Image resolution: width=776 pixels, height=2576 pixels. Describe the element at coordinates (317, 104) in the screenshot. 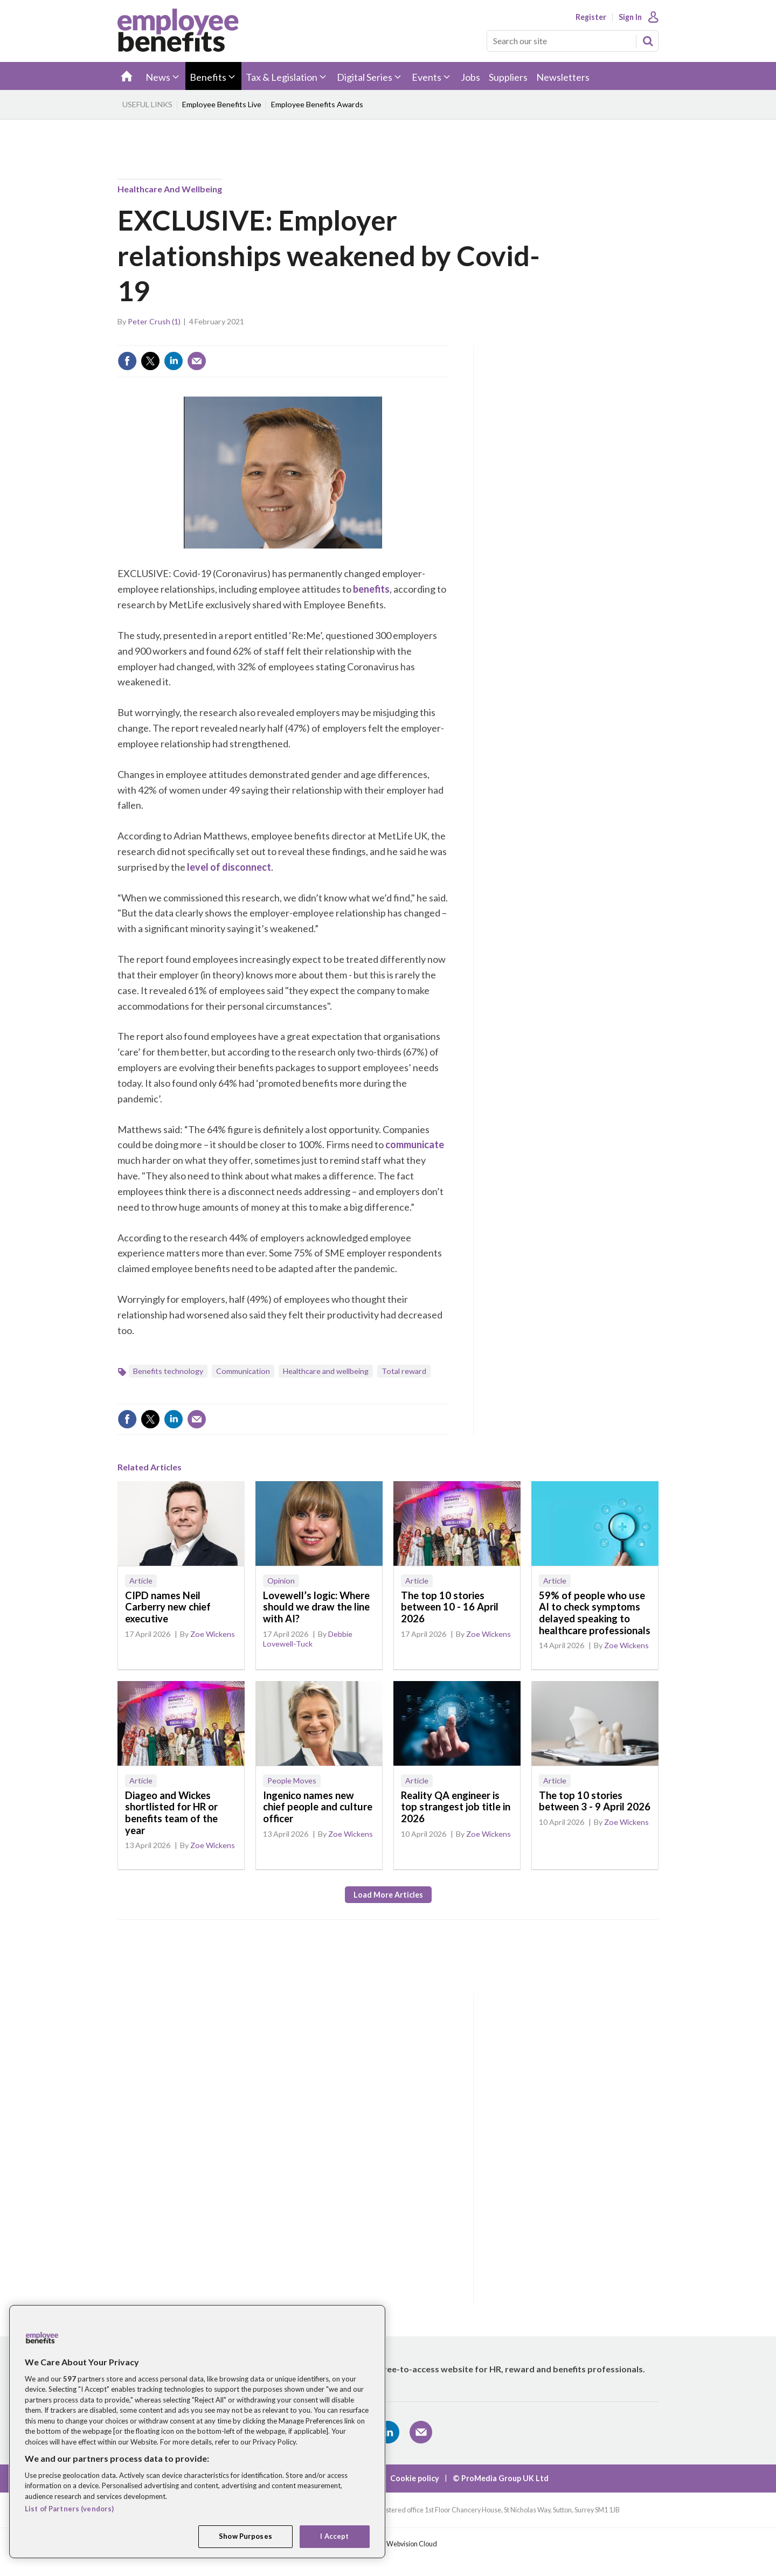

I see `Employee Benefits Awards` at that location.